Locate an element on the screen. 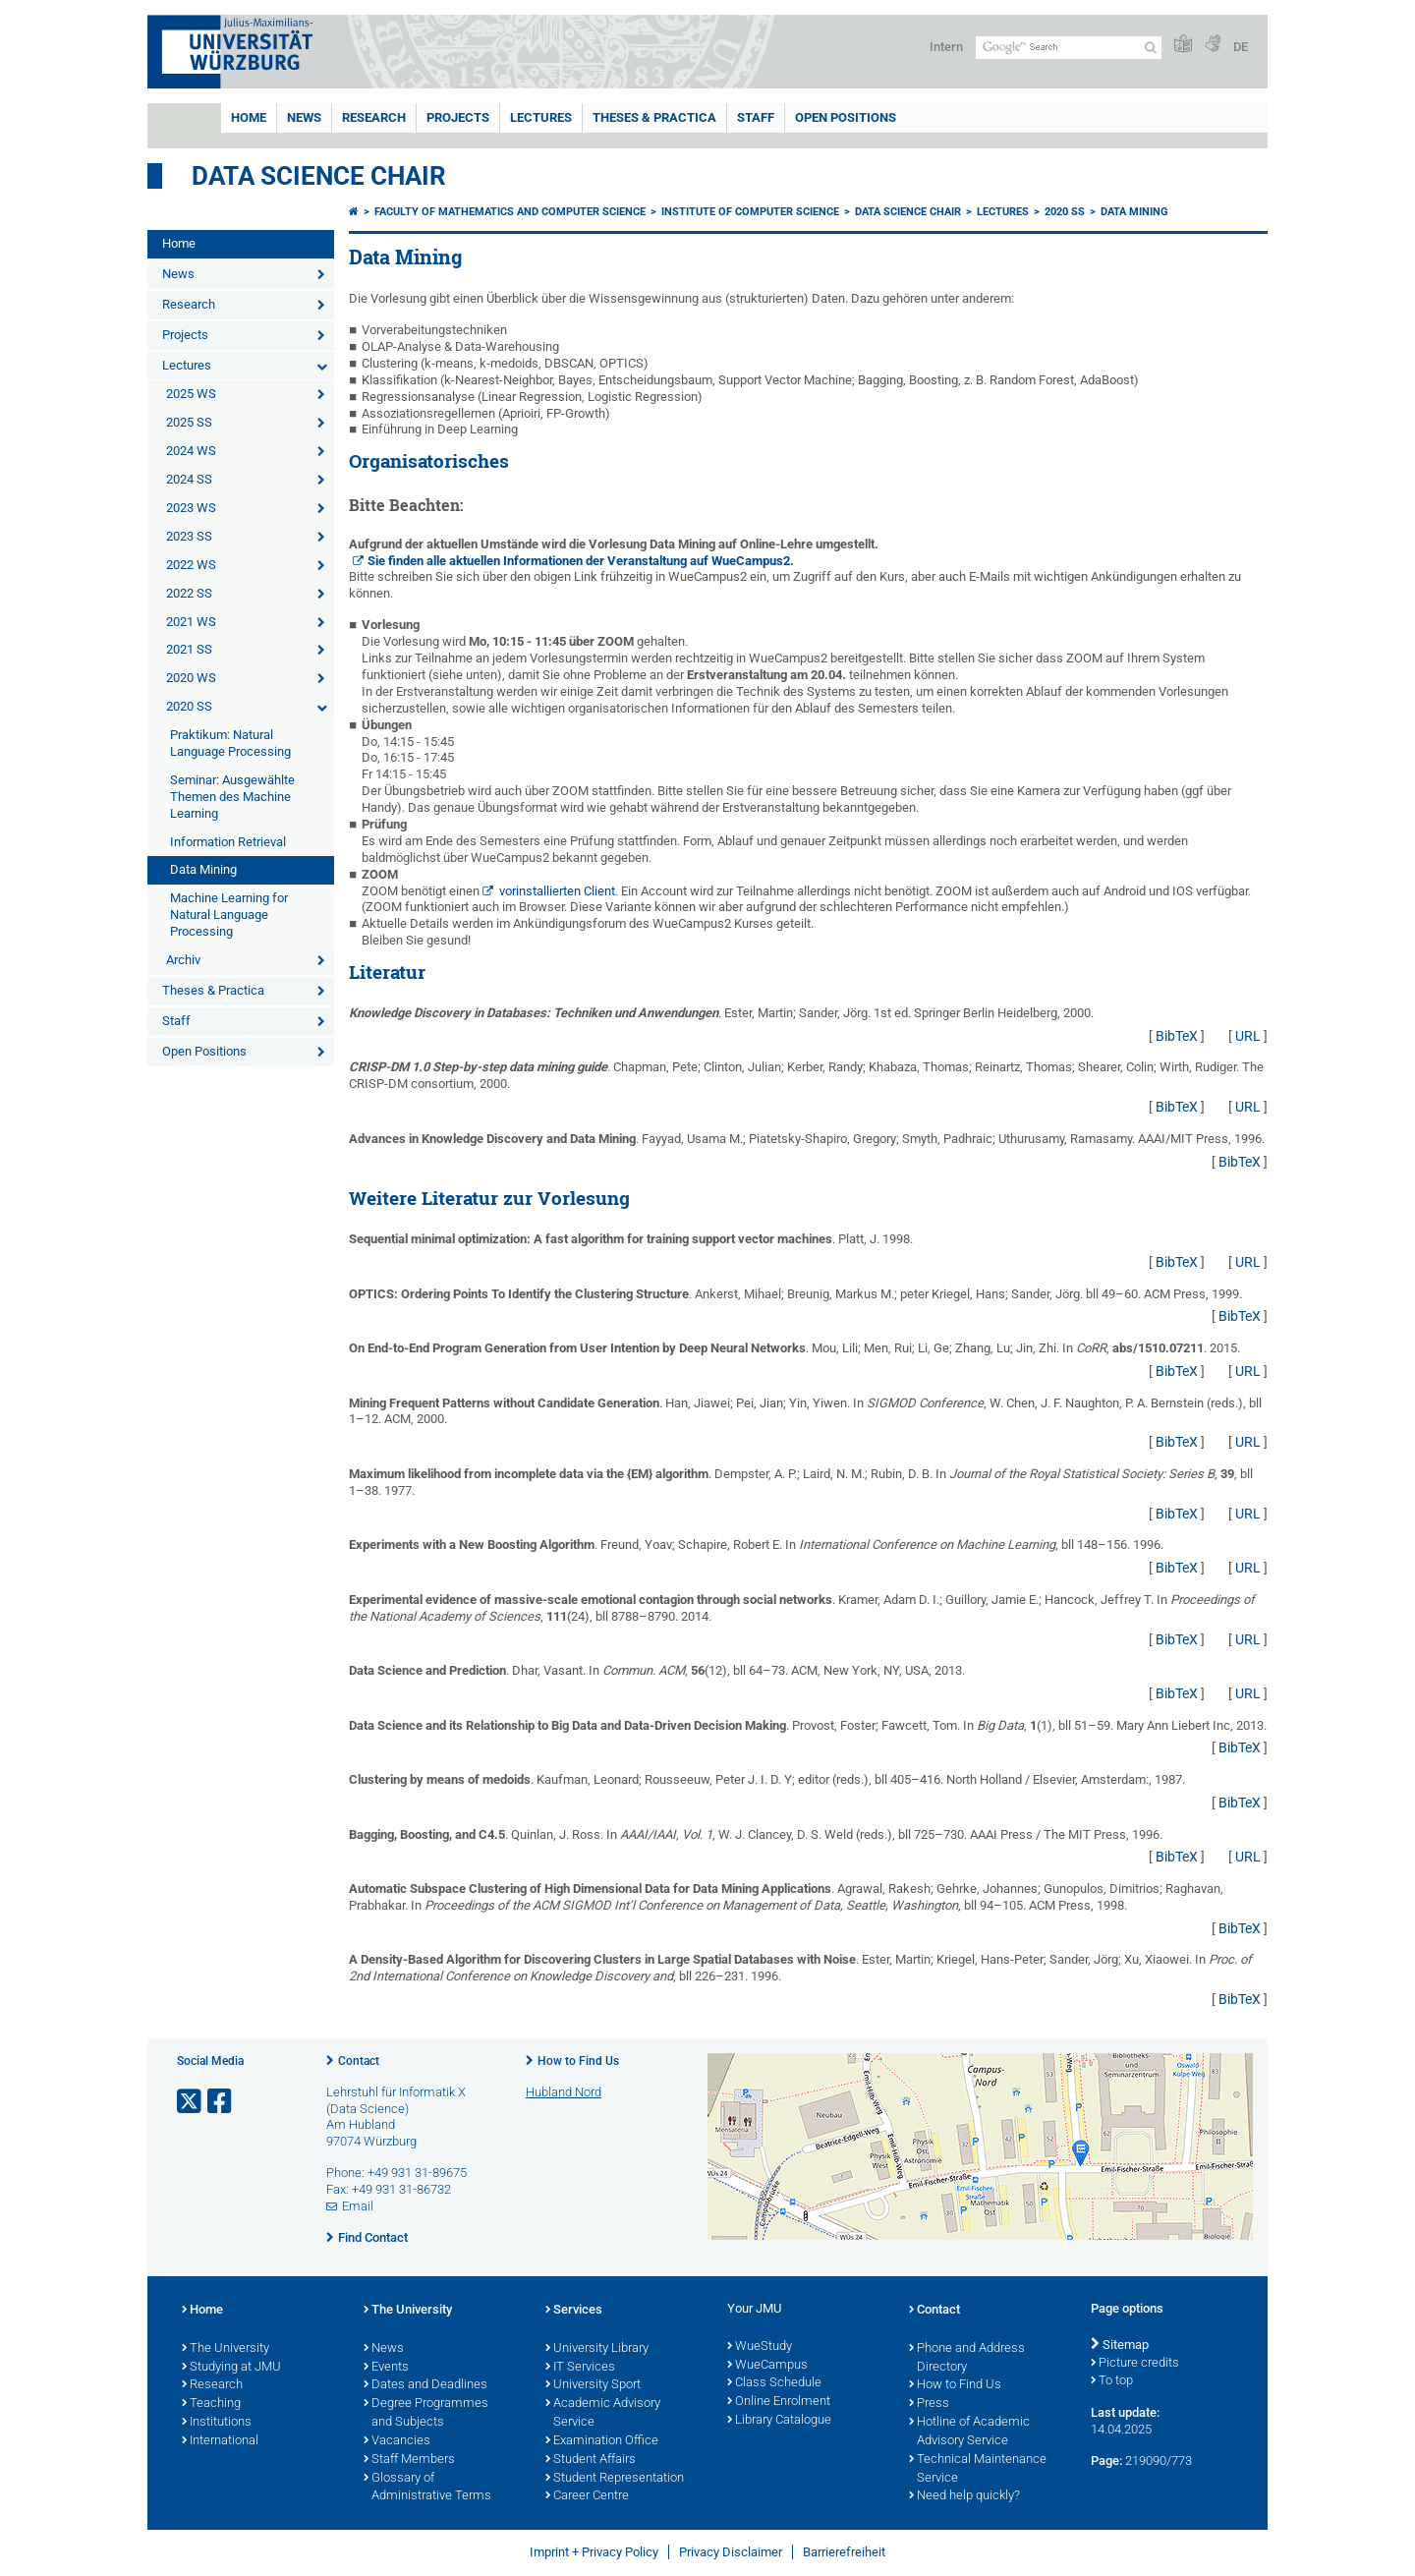 The width and height of the screenshot is (1415, 2576). 2022 WS is located at coordinates (191, 564).